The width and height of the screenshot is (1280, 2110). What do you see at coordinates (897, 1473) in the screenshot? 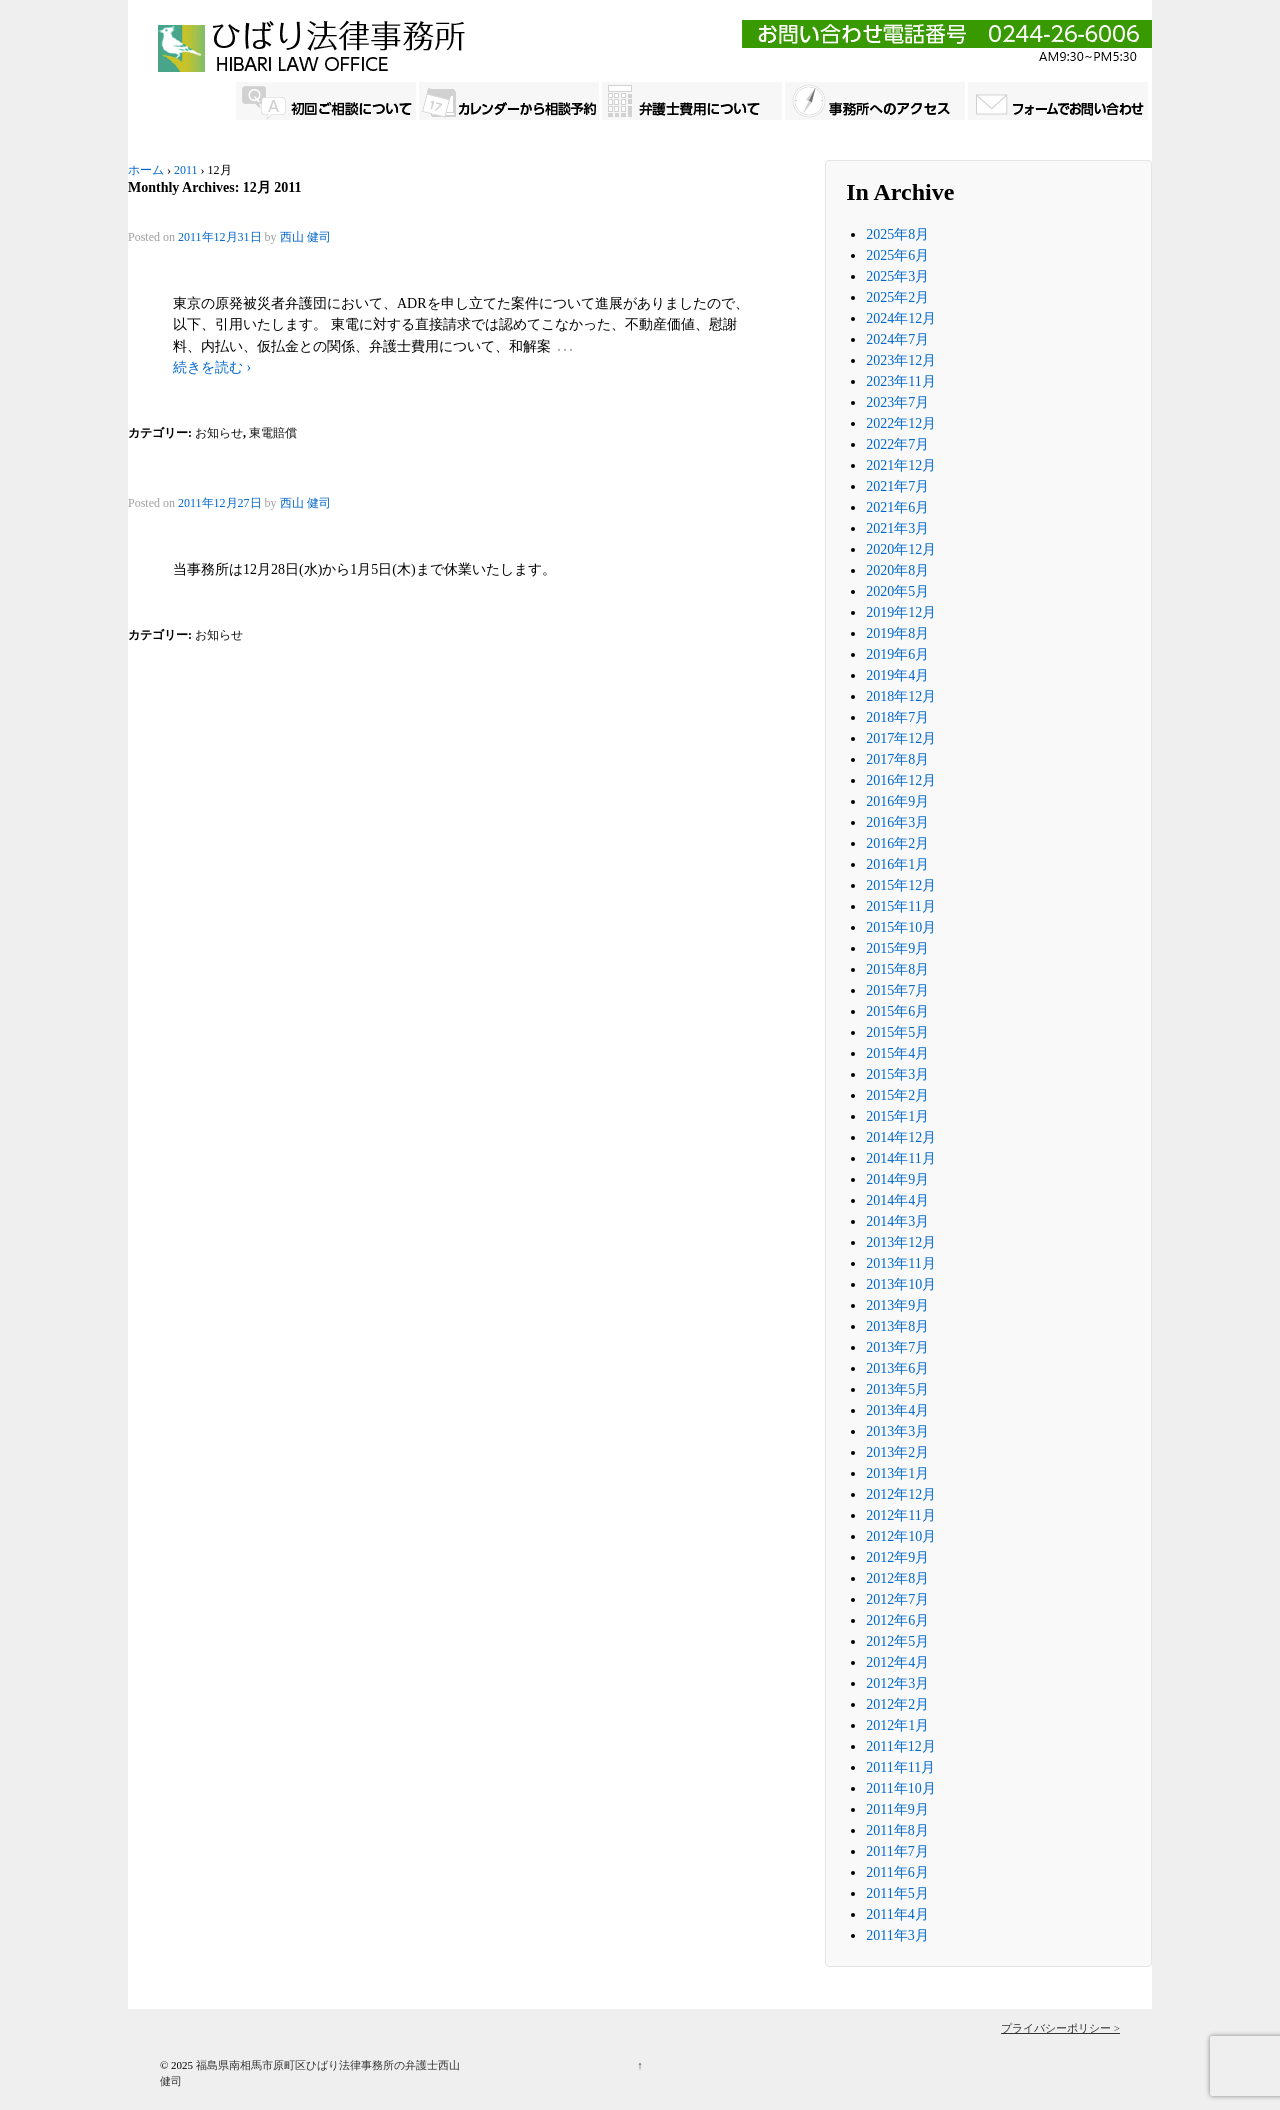
I see `2013年1月` at bounding box center [897, 1473].